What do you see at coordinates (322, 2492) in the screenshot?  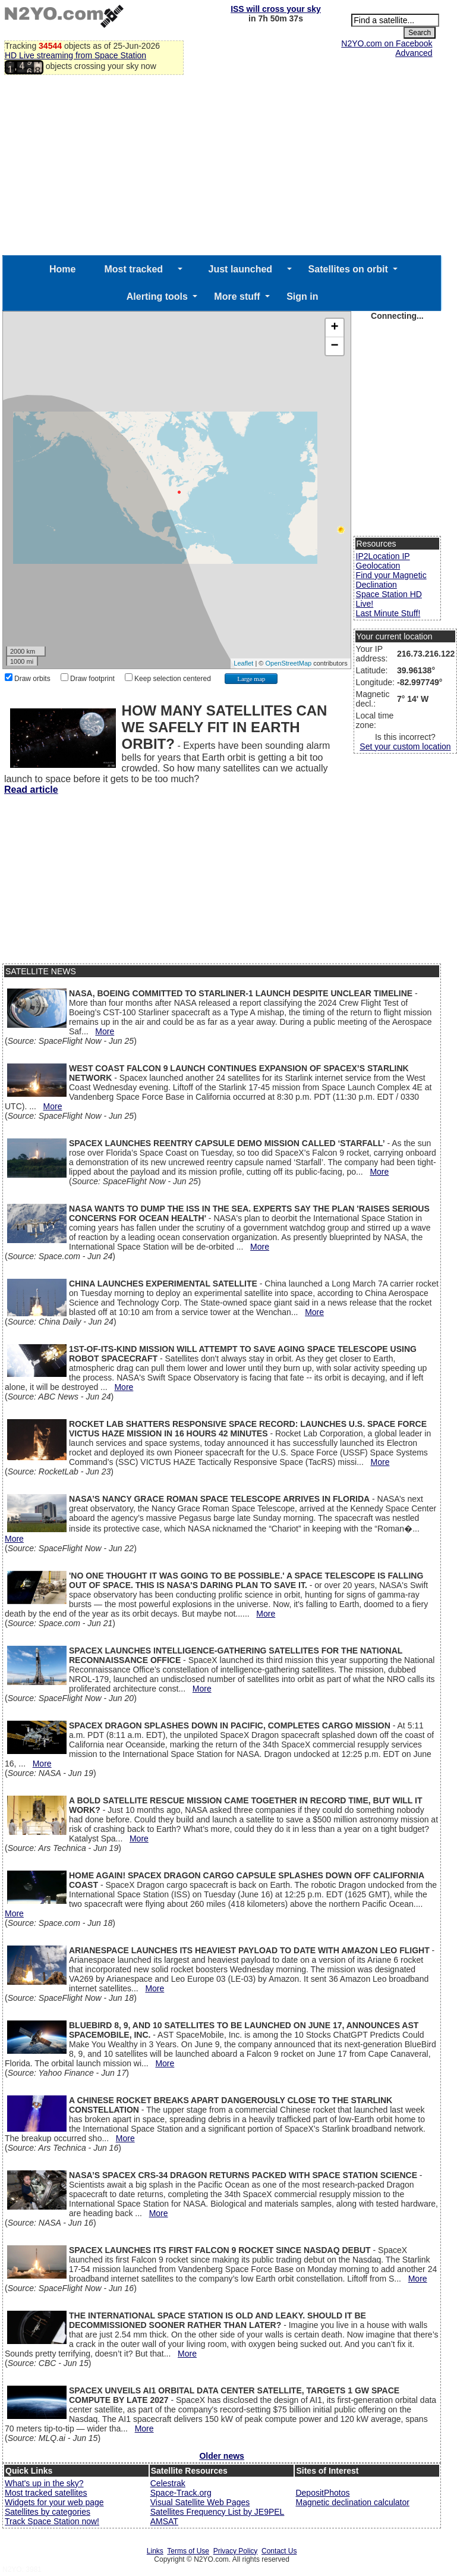 I see `DepositPhotos` at bounding box center [322, 2492].